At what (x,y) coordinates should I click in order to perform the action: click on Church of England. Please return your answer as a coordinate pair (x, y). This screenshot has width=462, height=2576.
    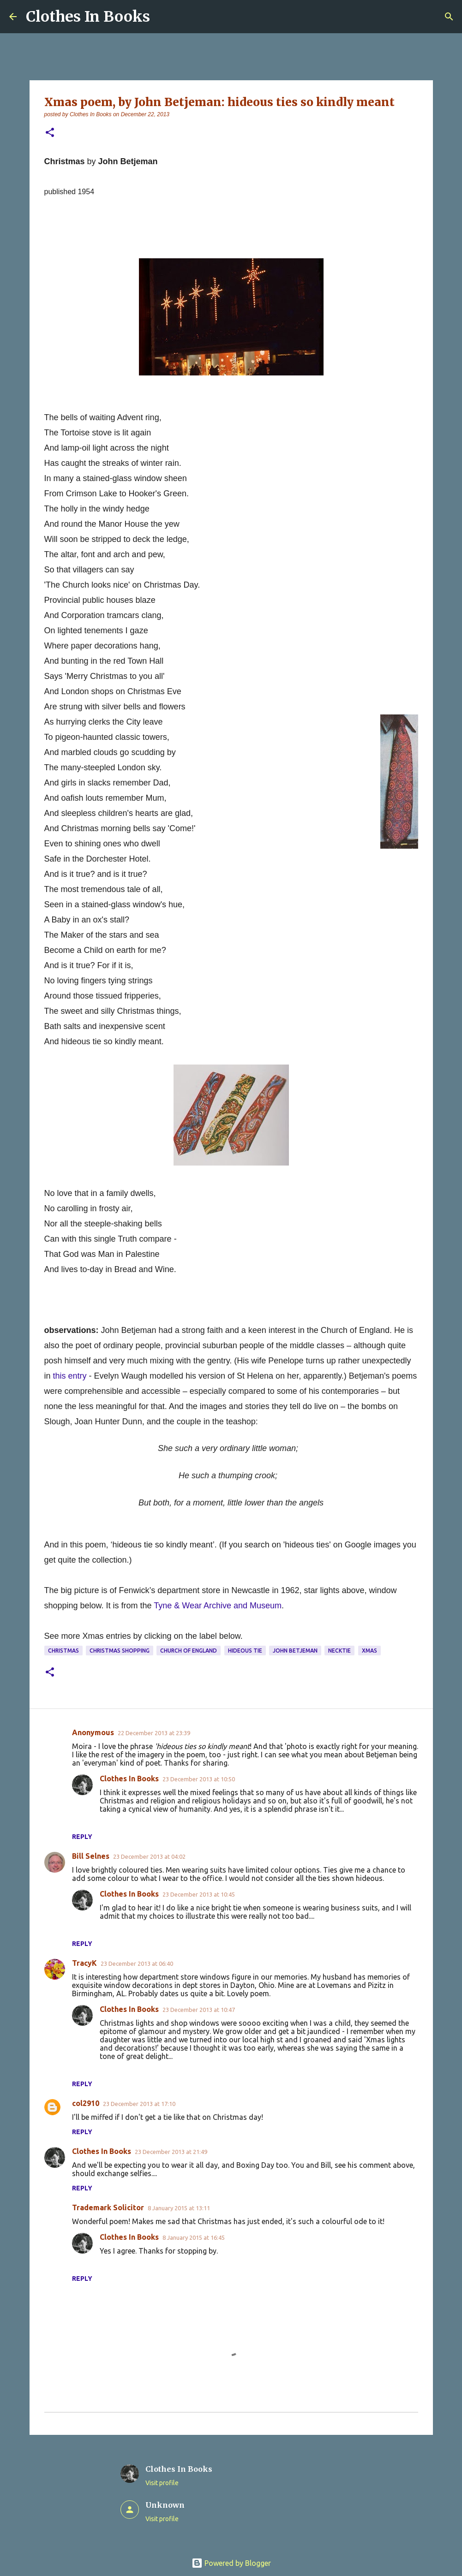
    Looking at the image, I should click on (188, 1651).